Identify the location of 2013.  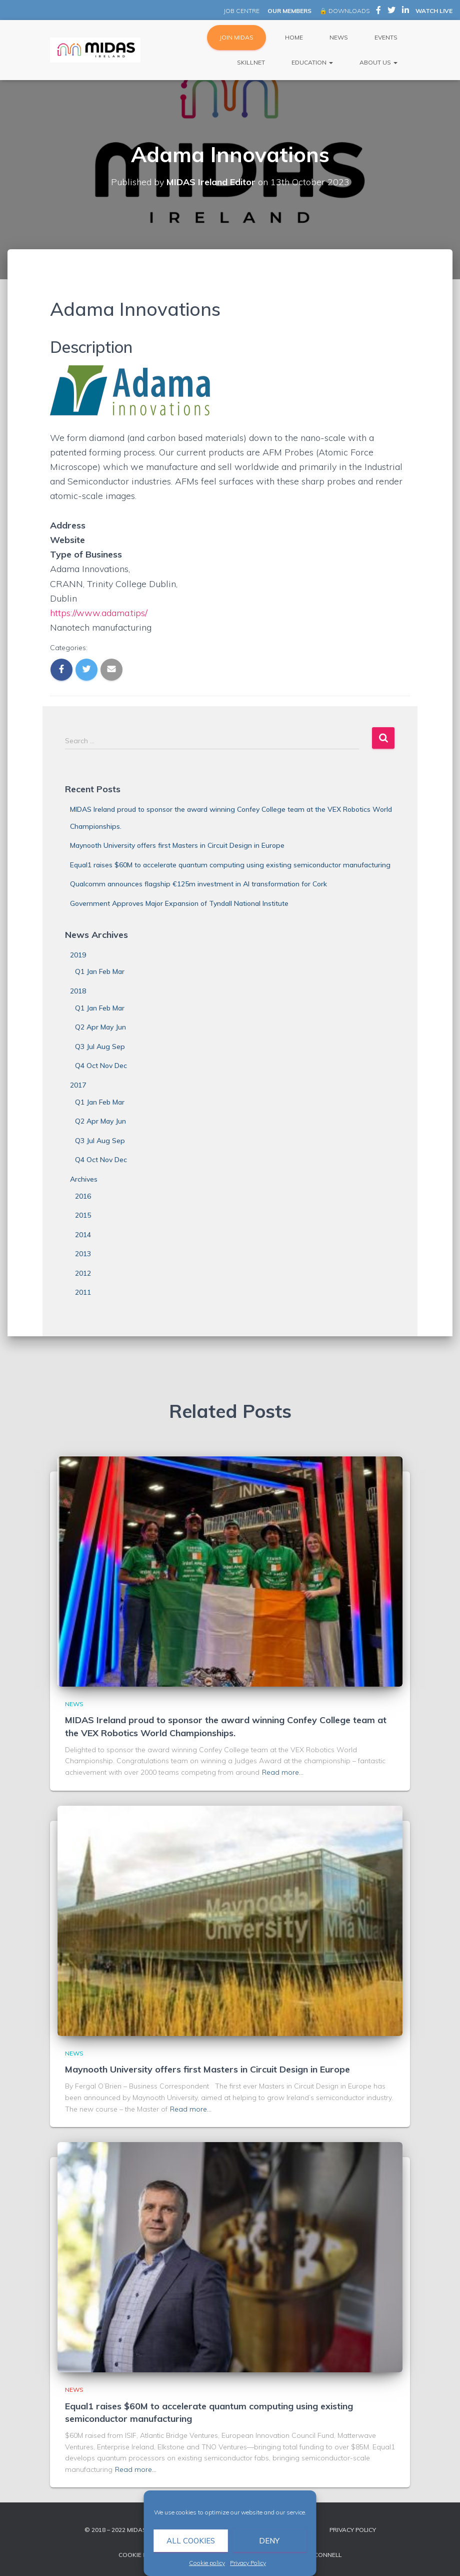
(83, 1253).